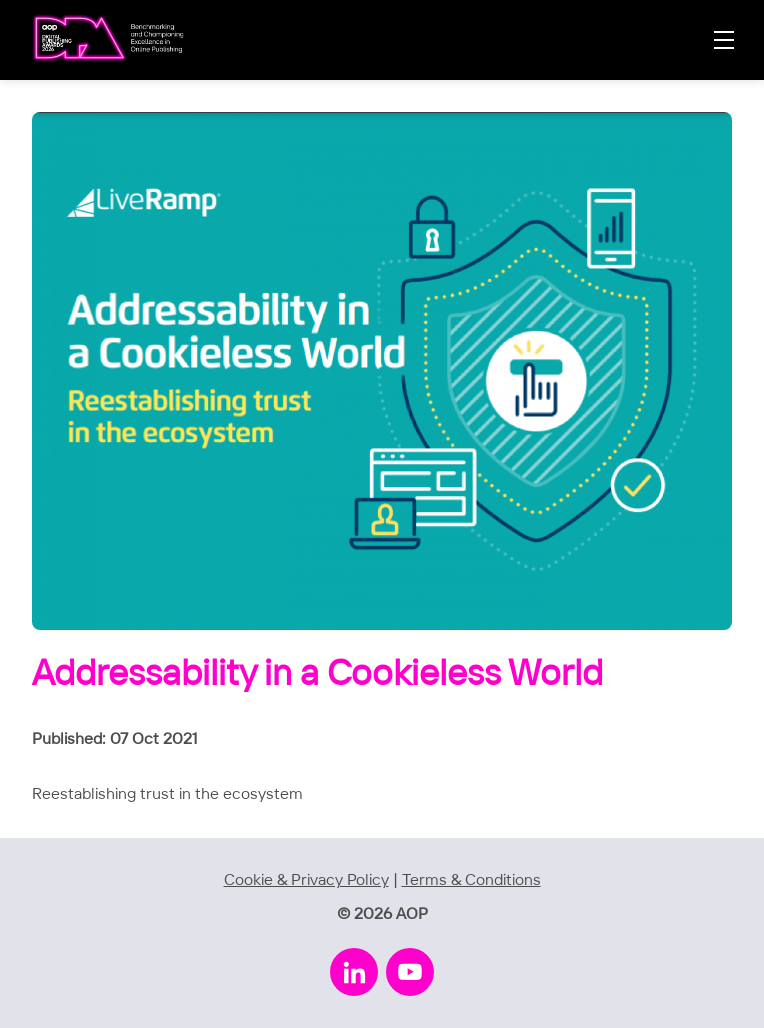 This screenshot has height=1028, width=764. What do you see at coordinates (471, 880) in the screenshot?
I see `Terms & Conditions` at bounding box center [471, 880].